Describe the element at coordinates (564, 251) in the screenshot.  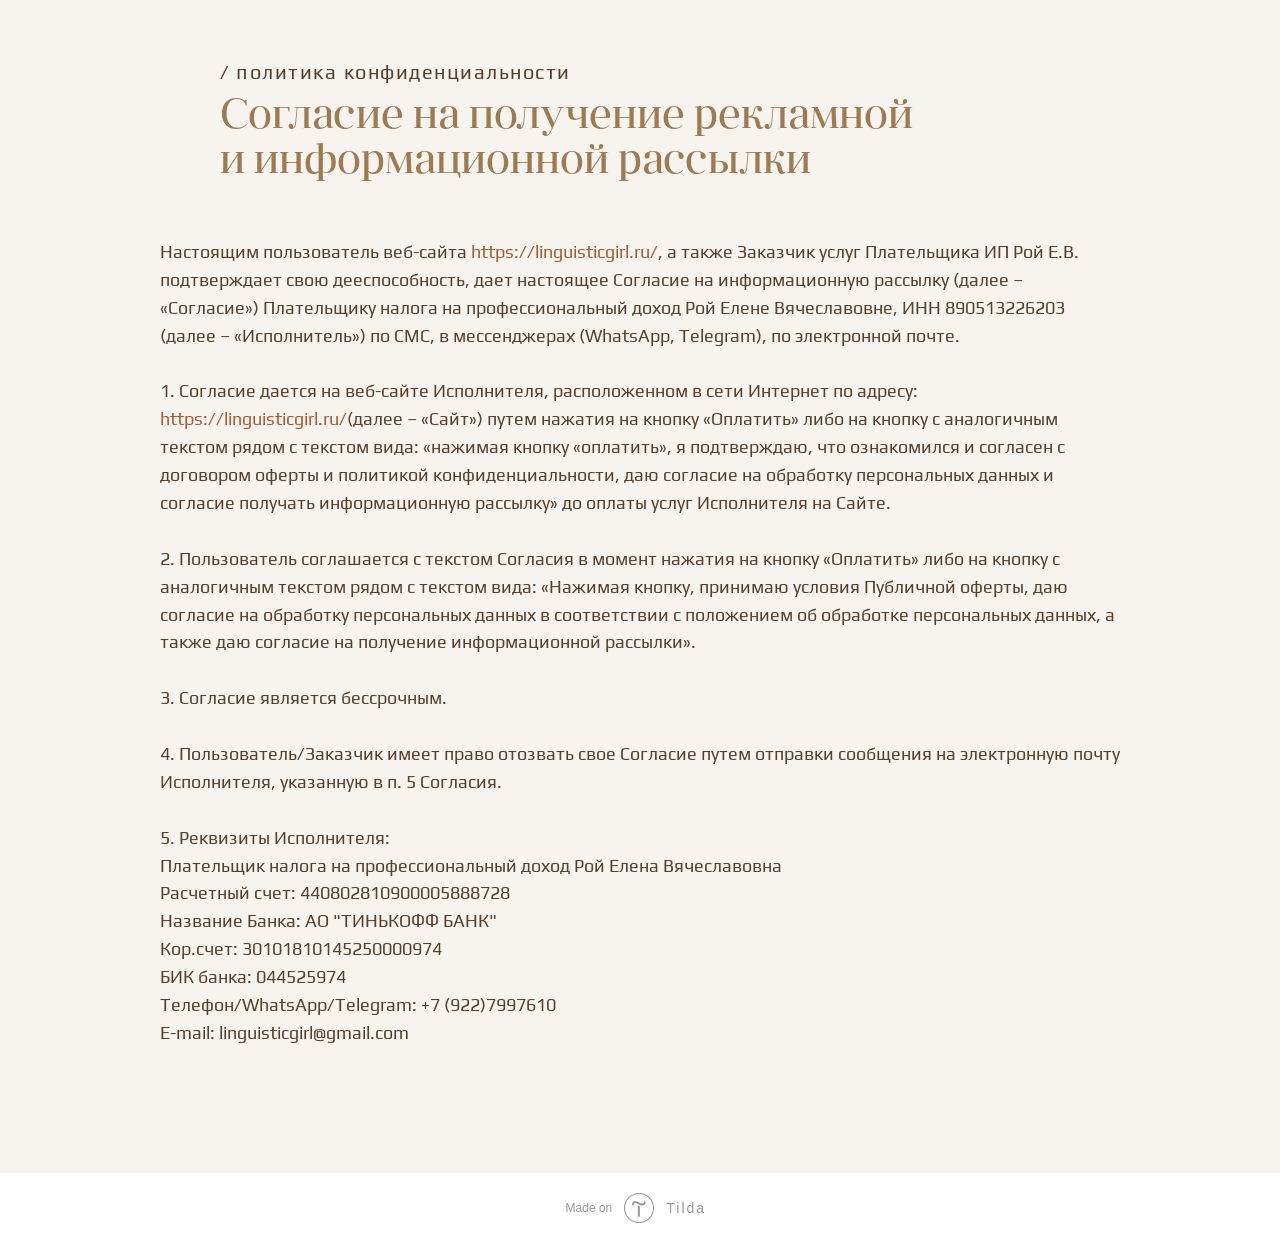
I see `https://linguisticgirl.ru/` at that location.